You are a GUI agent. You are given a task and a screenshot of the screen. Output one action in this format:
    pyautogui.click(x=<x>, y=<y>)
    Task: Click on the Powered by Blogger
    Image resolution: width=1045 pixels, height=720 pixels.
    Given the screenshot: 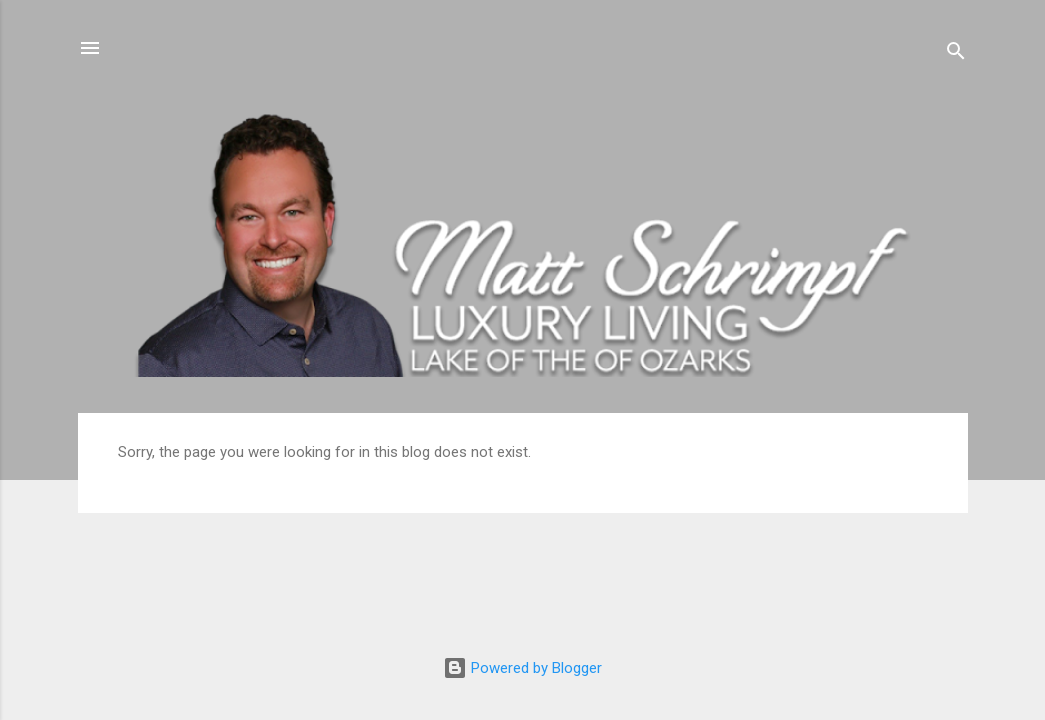 What is the action you would take?
    pyautogui.click(x=522, y=668)
    